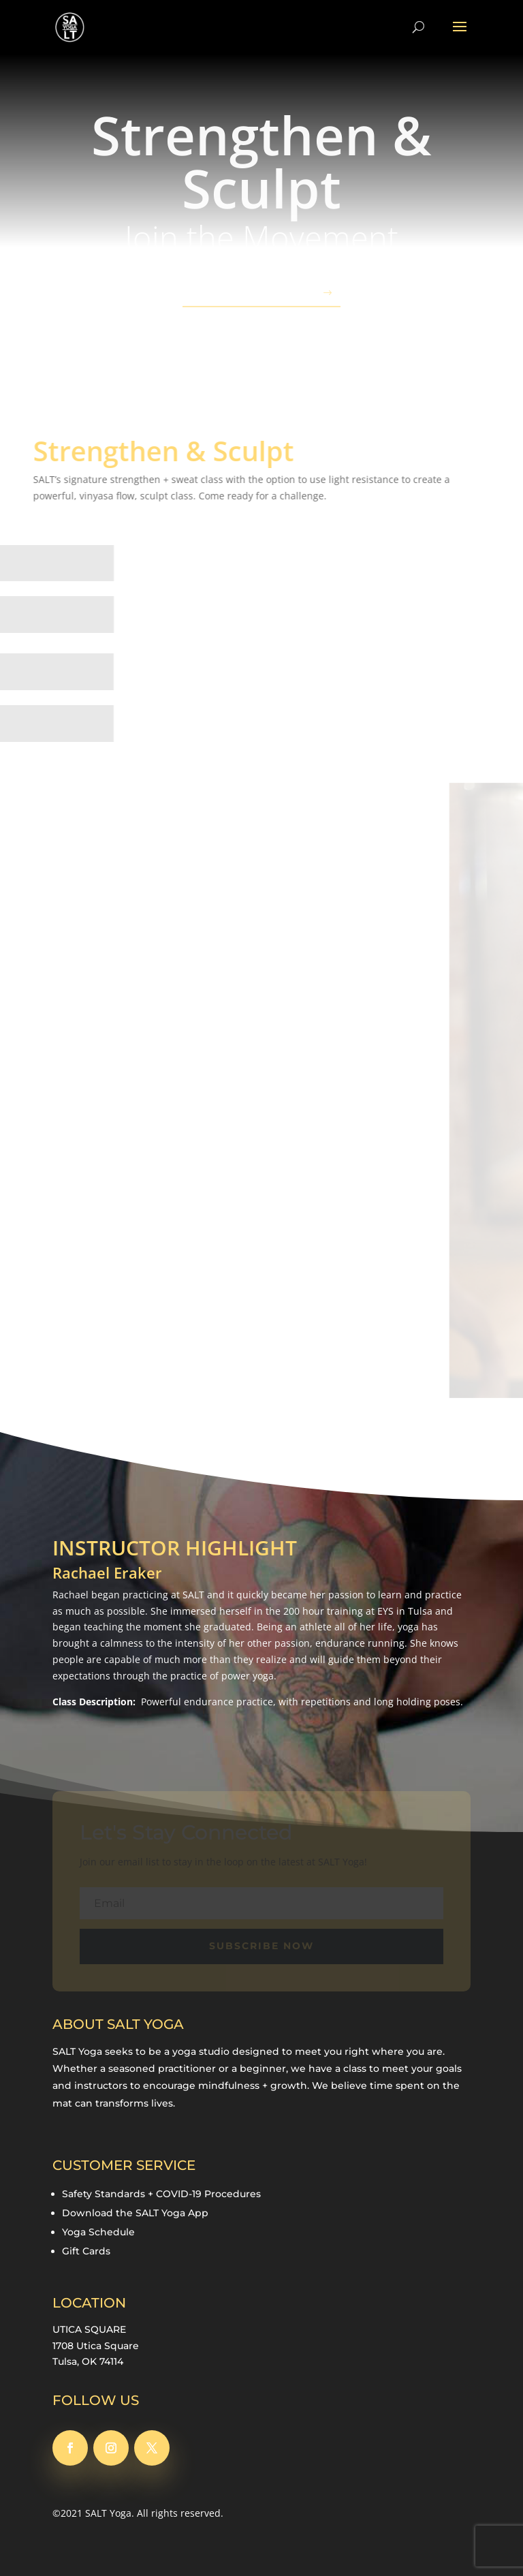  What do you see at coordinates (95, 2346) in the screenshot?
I see `1708 Utica Square` at bounding box center [95, 2346].